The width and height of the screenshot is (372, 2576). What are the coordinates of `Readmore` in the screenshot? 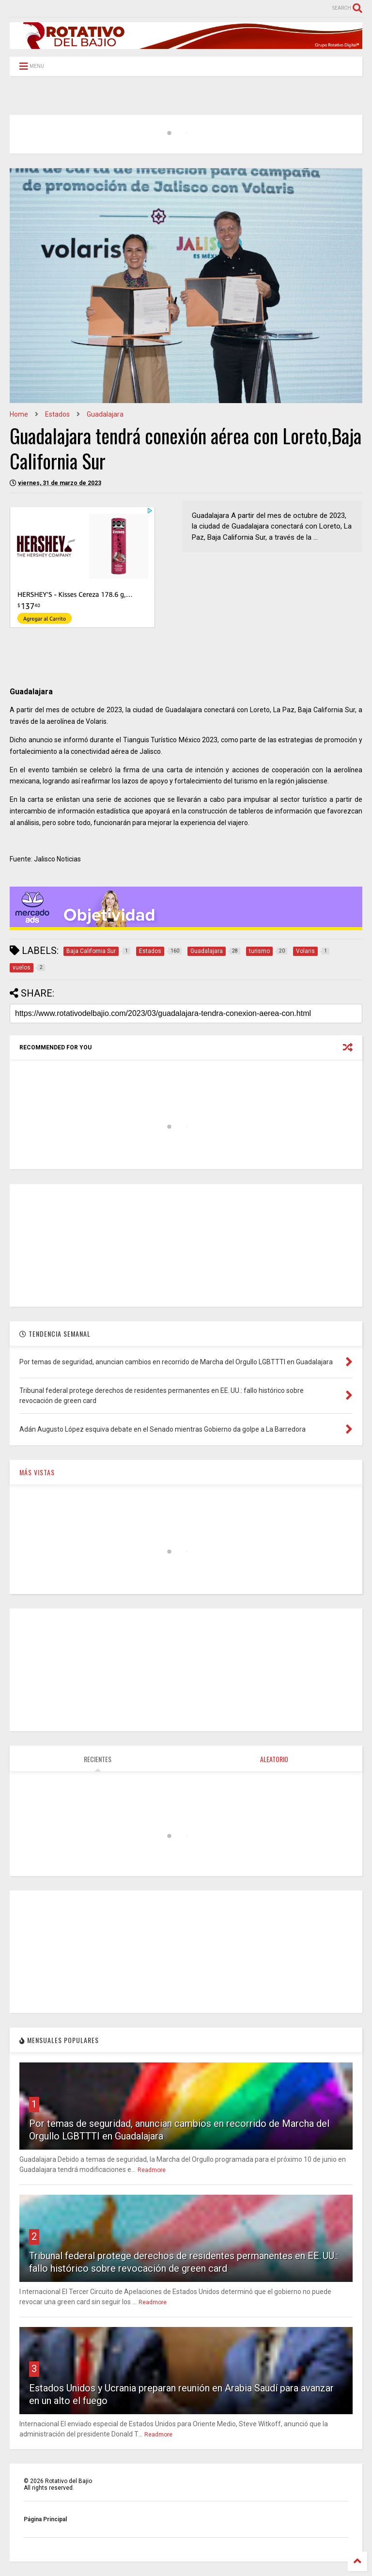 It's located at (152, 2170).